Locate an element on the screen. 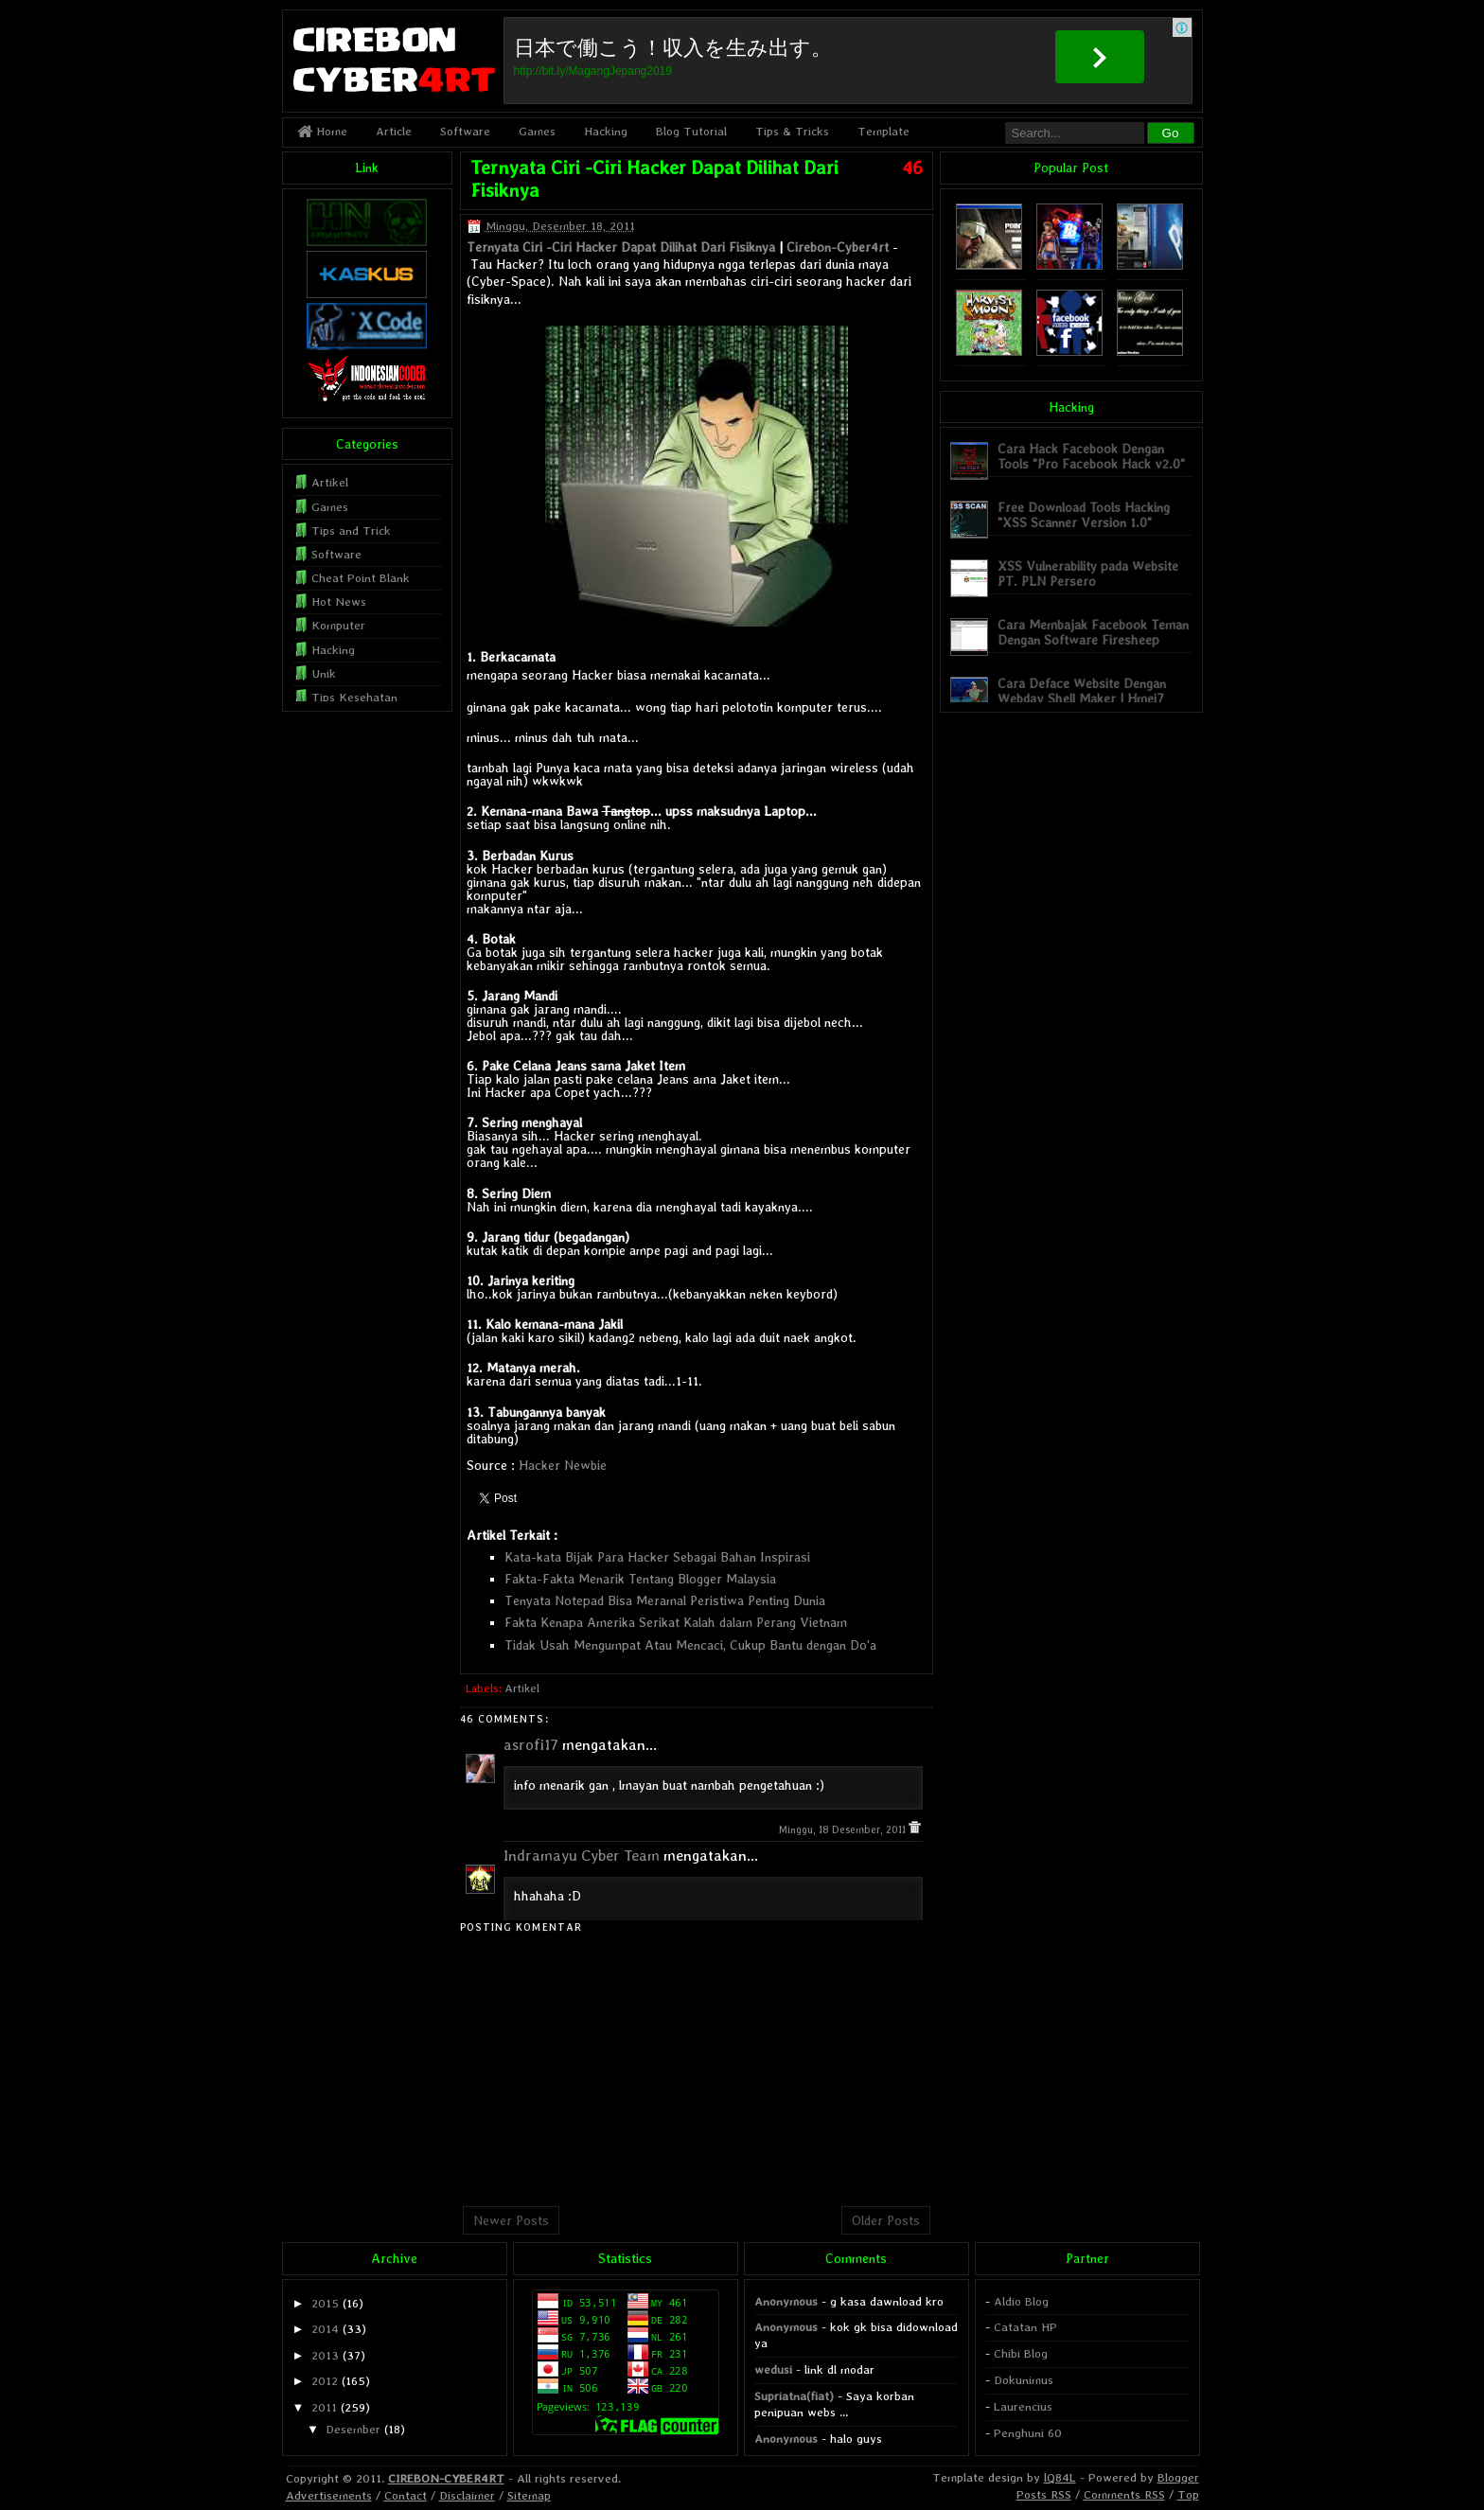 The width and height of the screenshot is (1484, 2510). Comments RSS is located at coordinates (1124, 2494).